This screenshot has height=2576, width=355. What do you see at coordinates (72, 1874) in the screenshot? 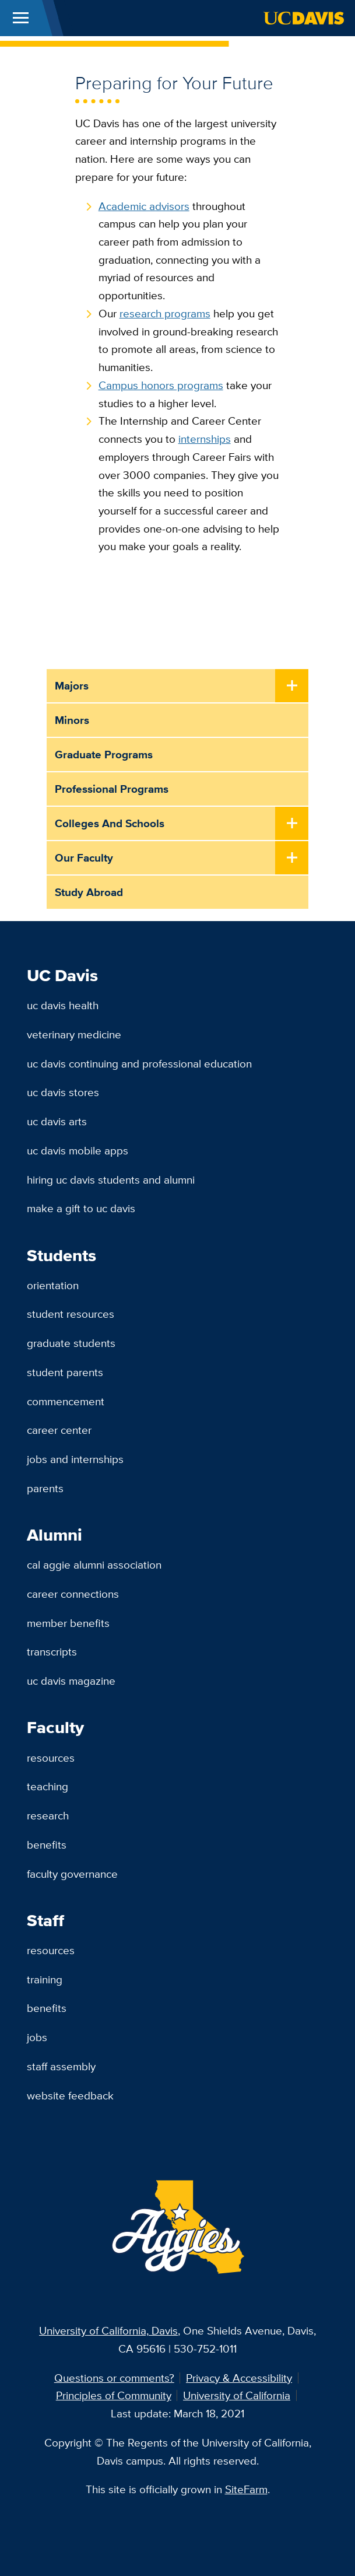
I see `Faculty Governance` at bounding box center [72, 1874].